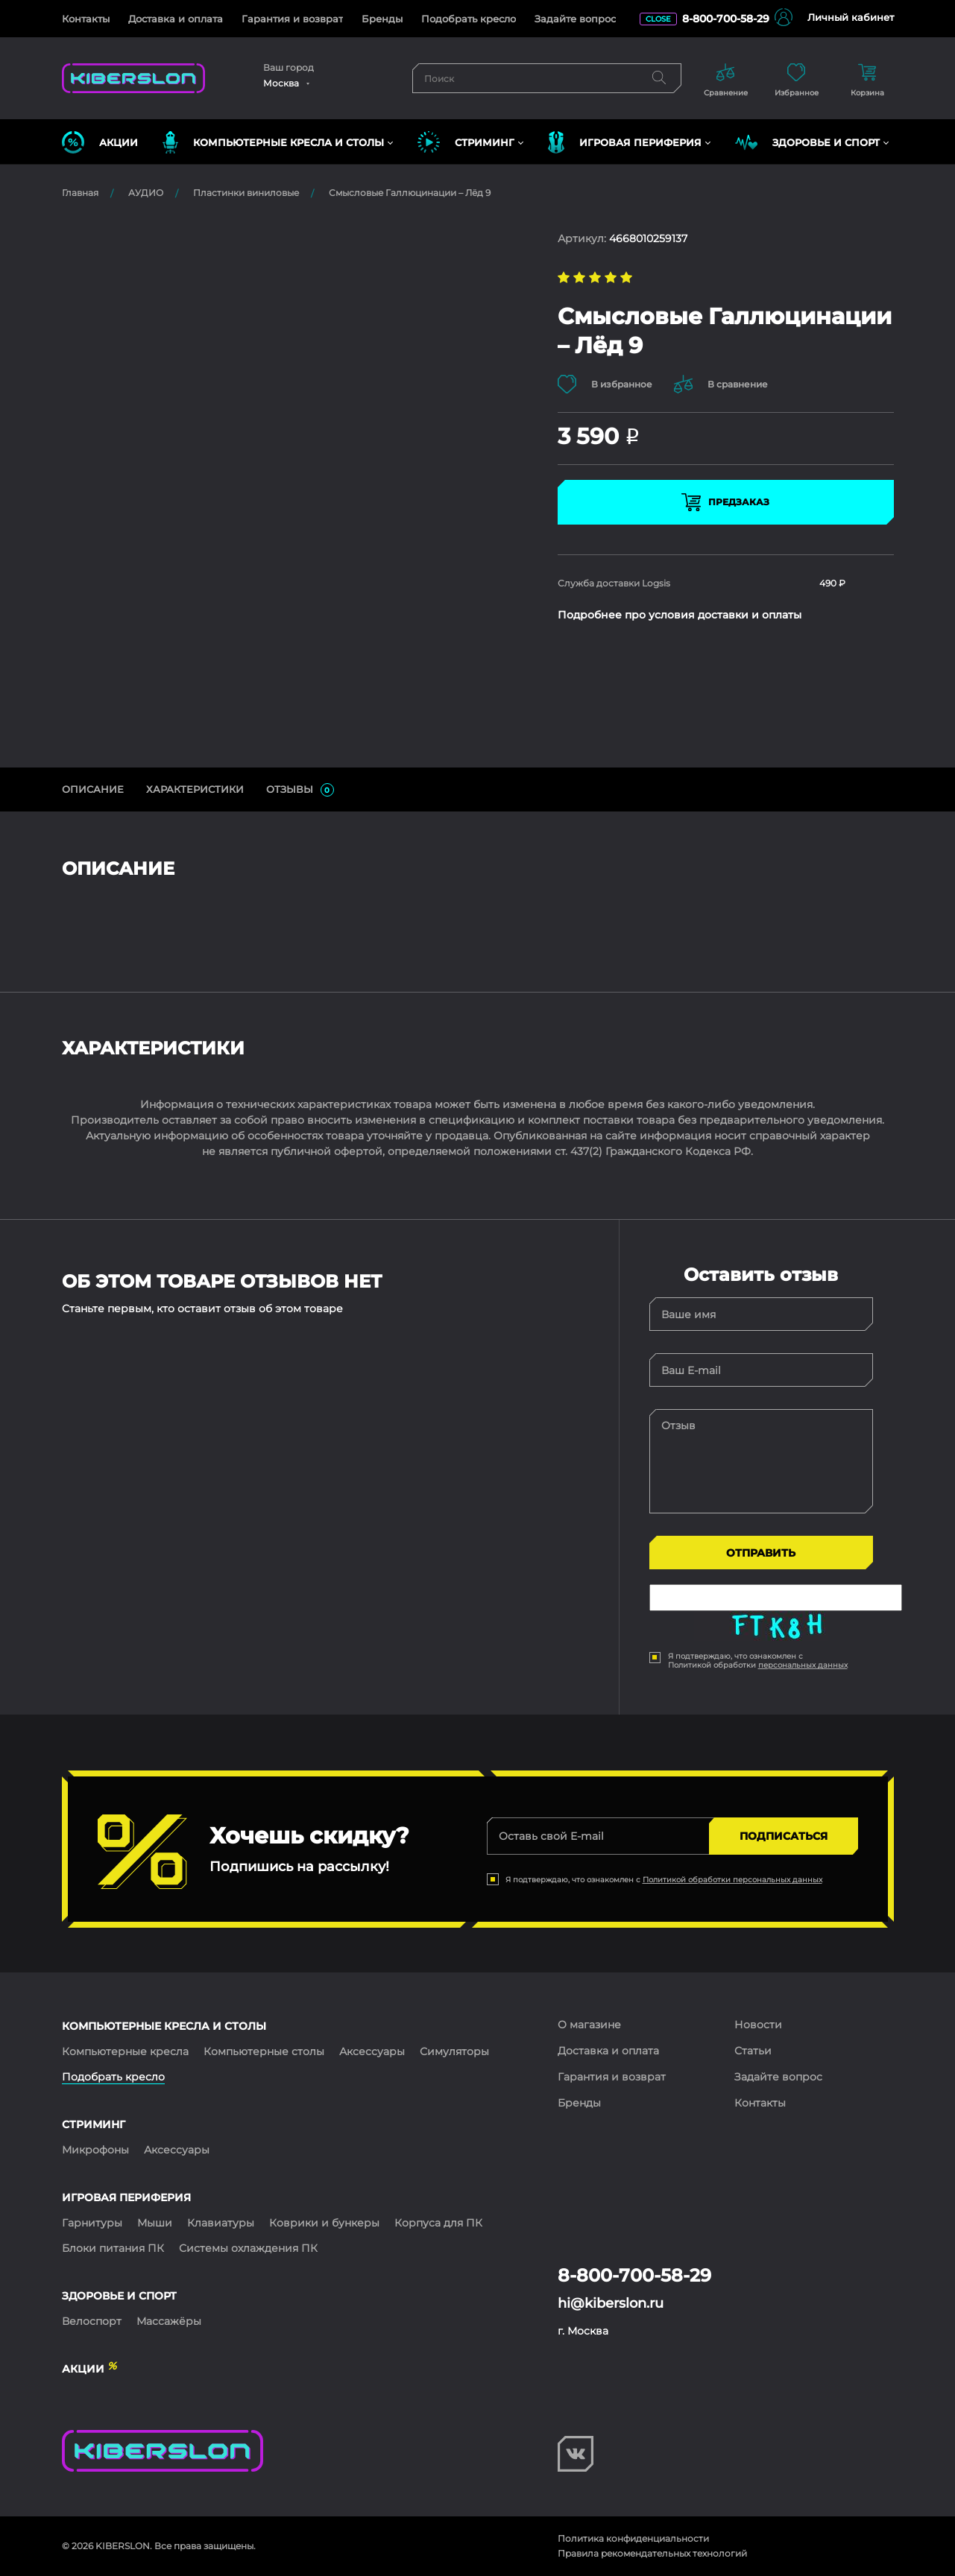 This screenshot has width=955, height=2576. What do you see at coordinates (382, 19) in the screenshot?
I see `Бренды` at bounding box center [382, 19].